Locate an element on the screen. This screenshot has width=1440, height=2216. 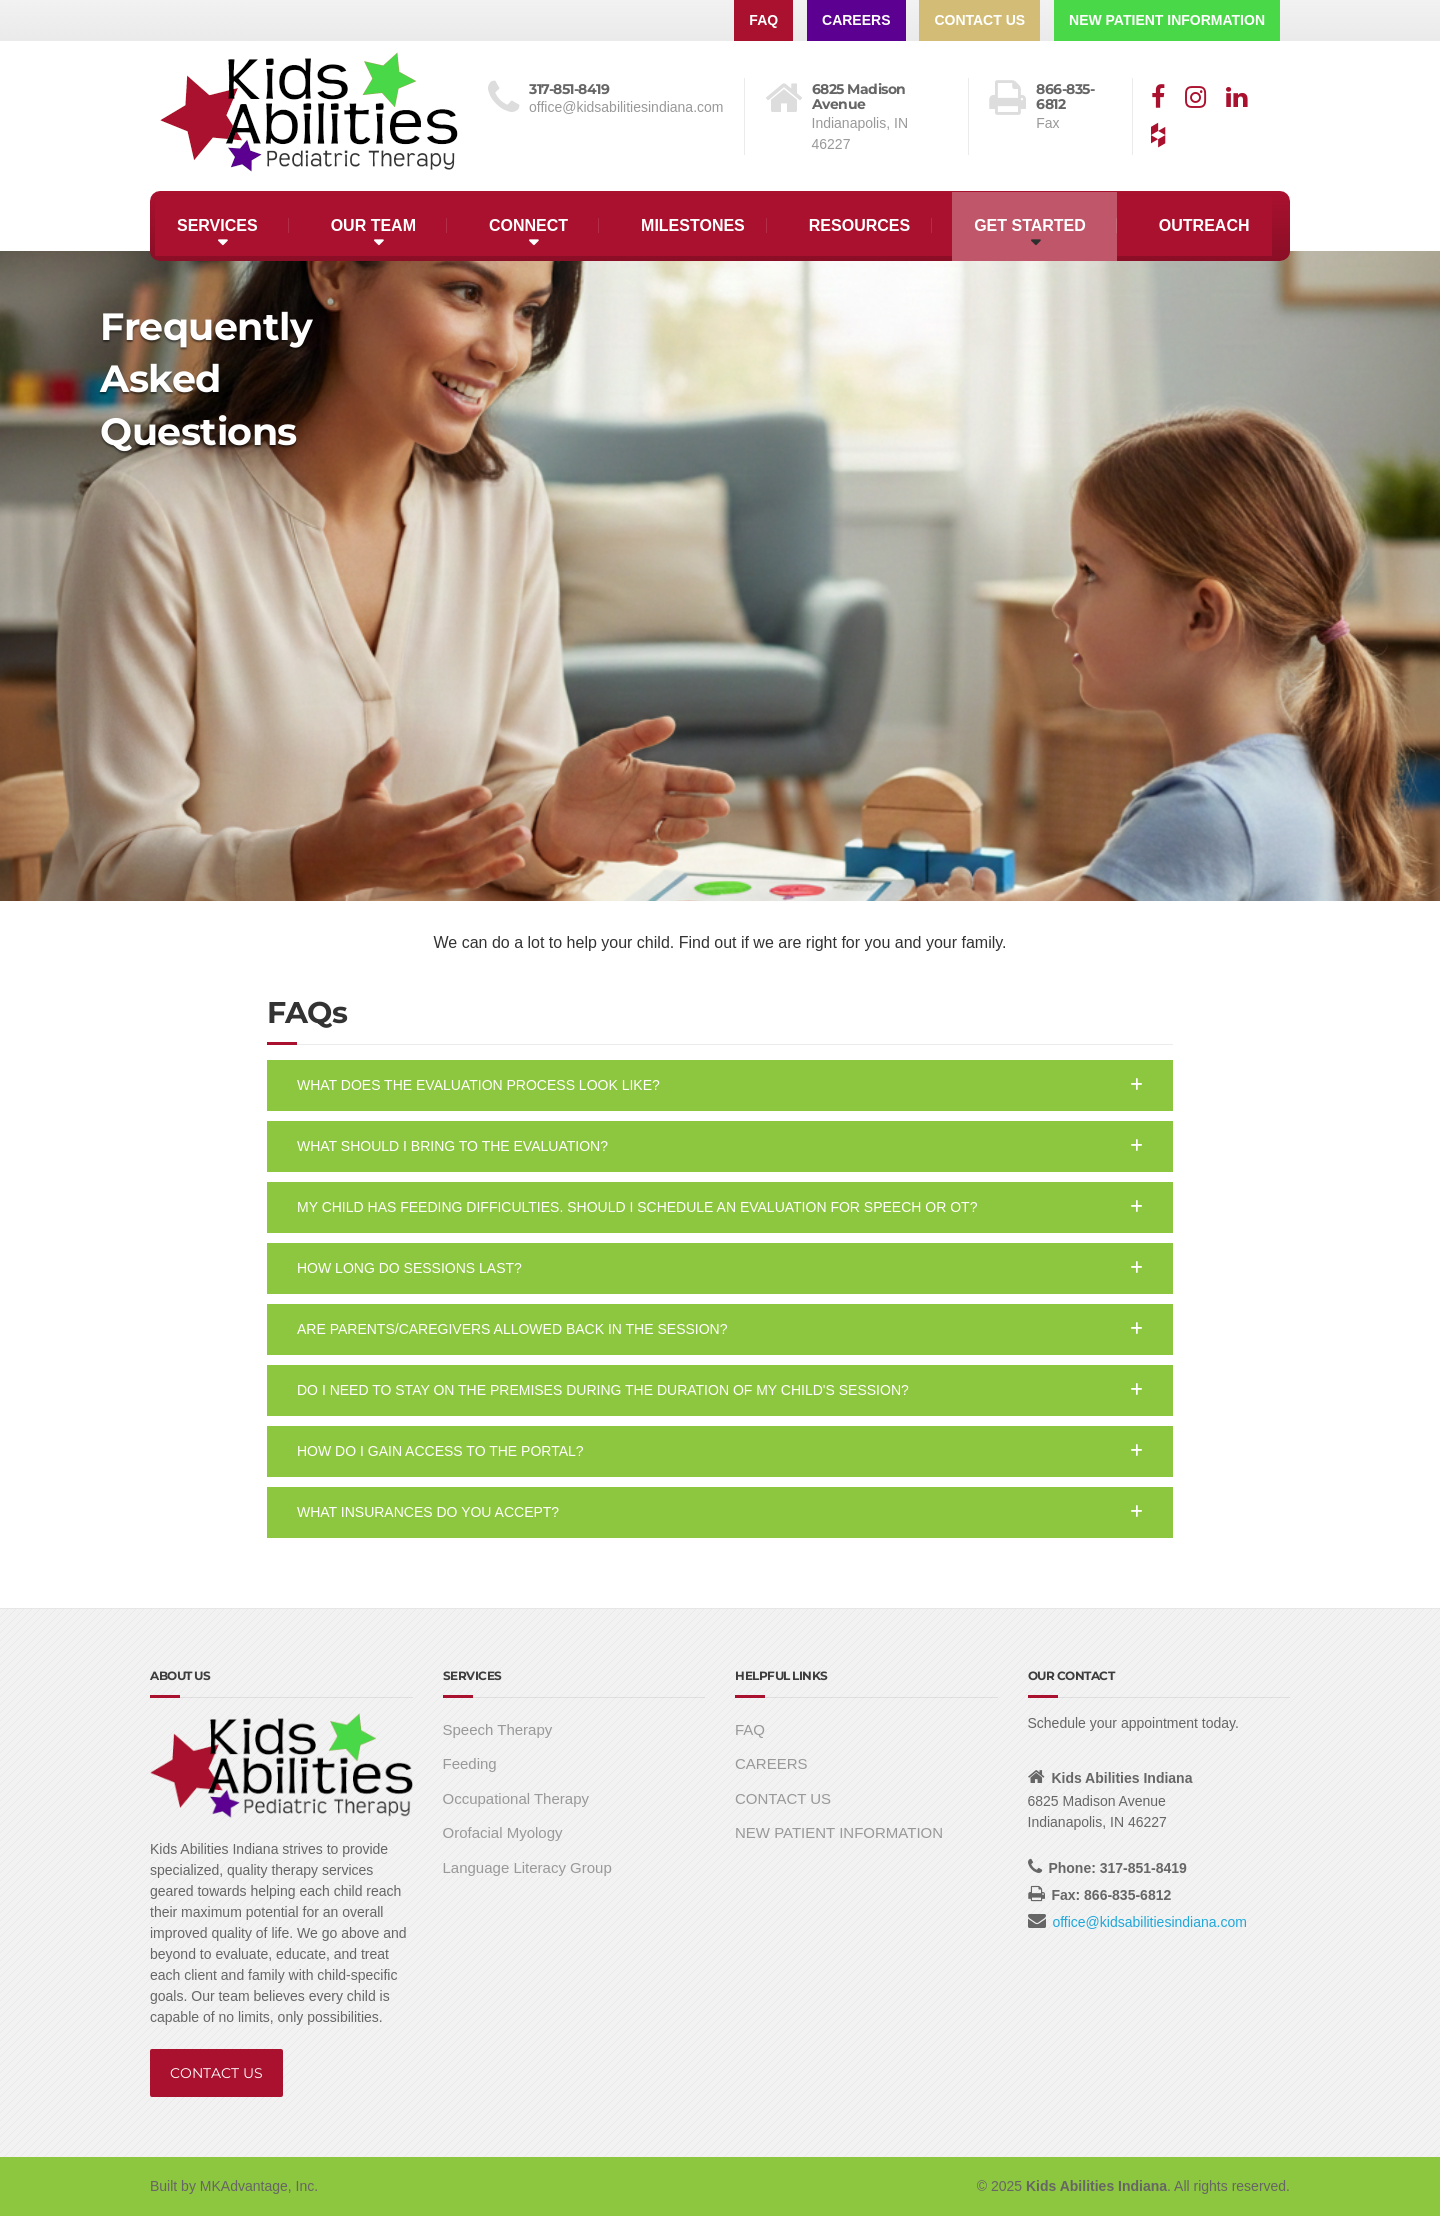
GET STARTED is located at coordinates (1030, 225).